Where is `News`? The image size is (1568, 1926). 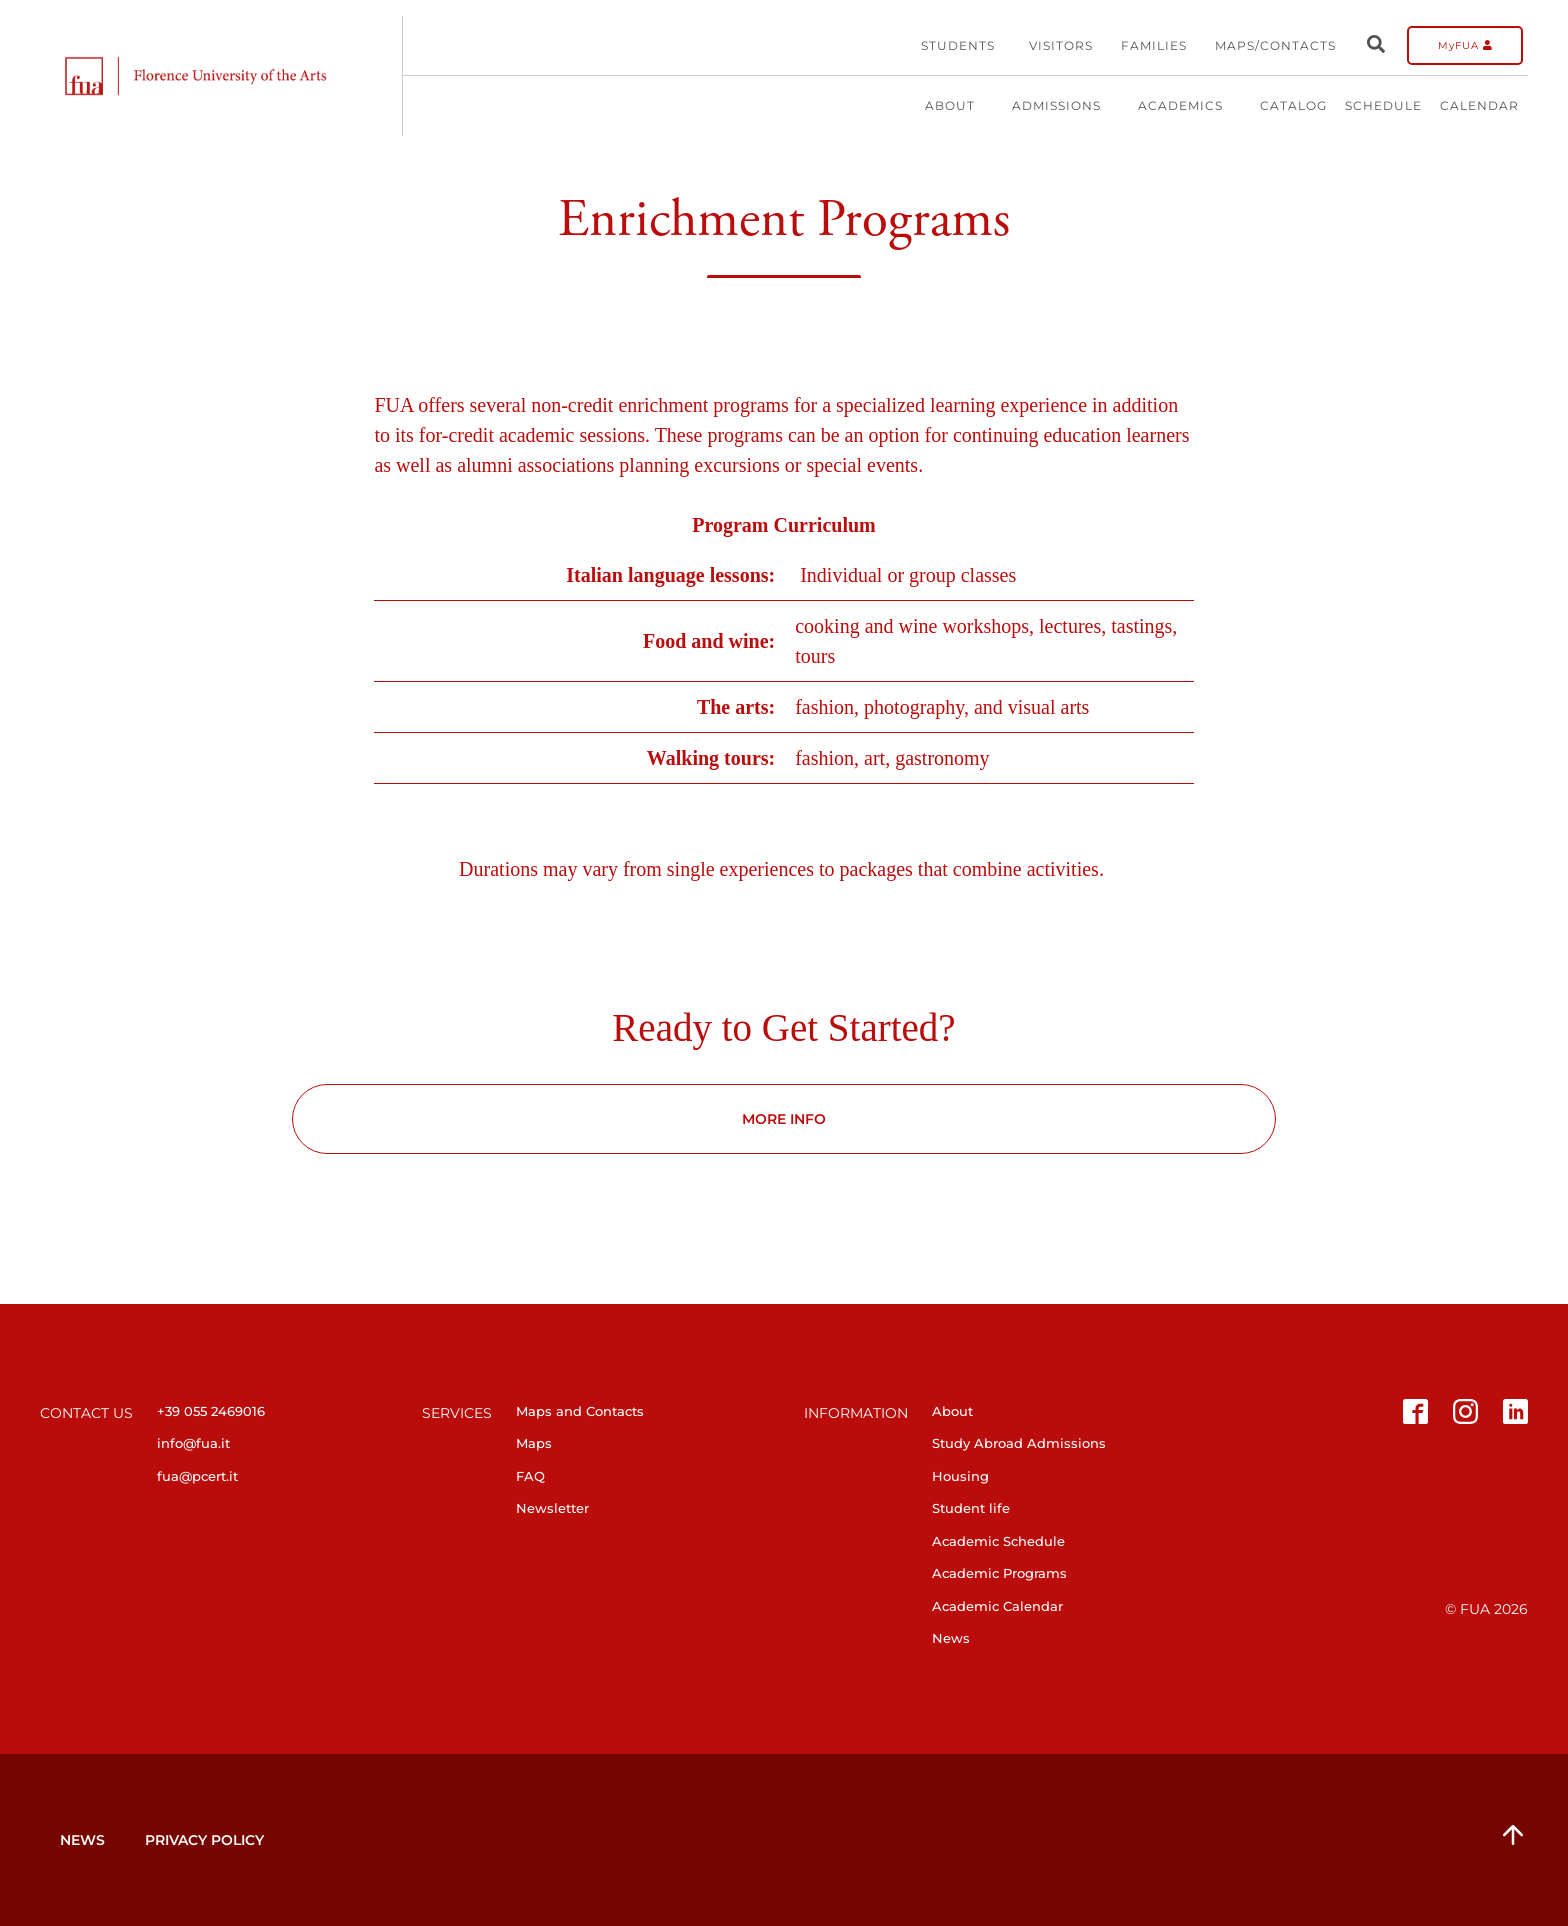
News is located at coordinates (951, 1638).